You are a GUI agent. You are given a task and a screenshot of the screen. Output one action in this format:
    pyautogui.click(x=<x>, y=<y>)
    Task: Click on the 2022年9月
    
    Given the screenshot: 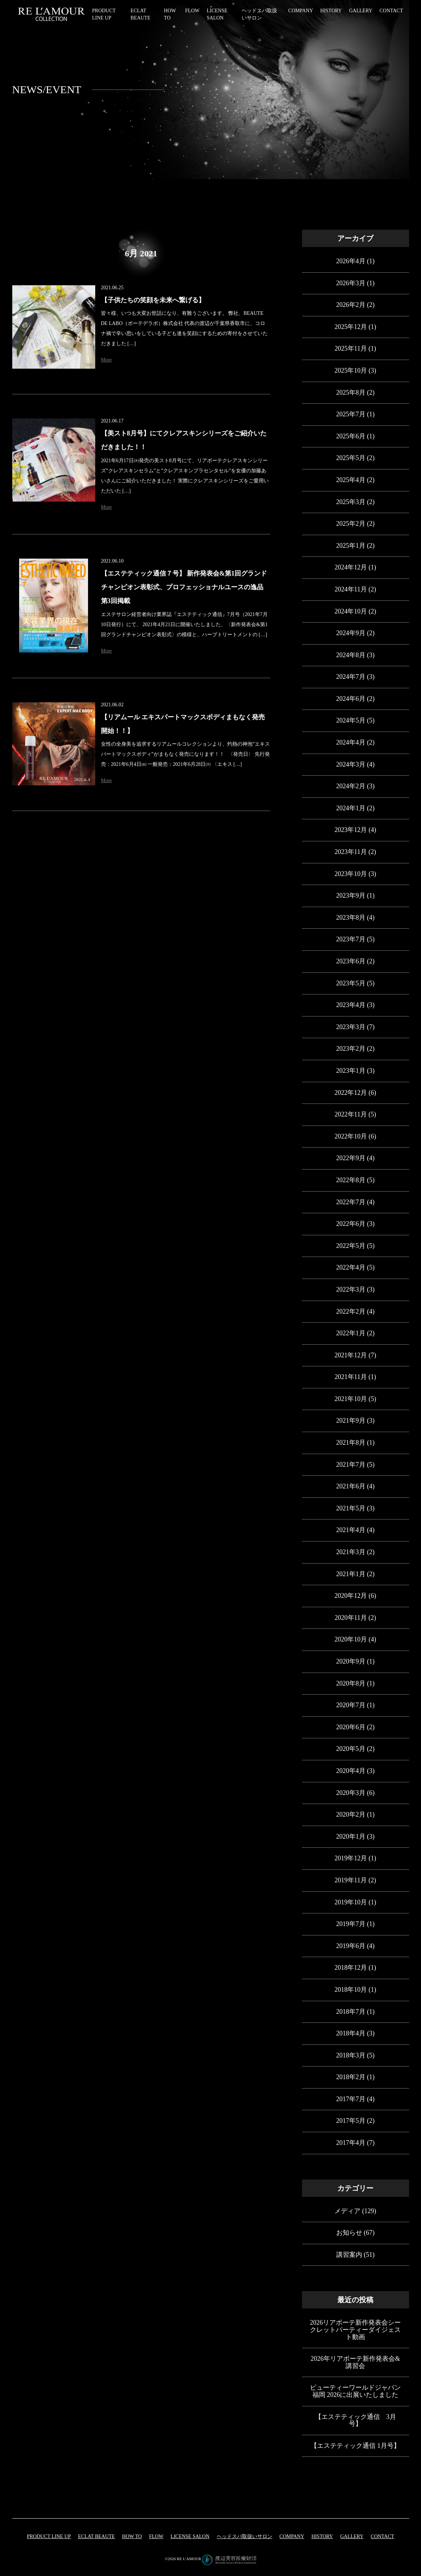 What is the action you would take?
    pyautogui.click(x=350, y=1158)
    